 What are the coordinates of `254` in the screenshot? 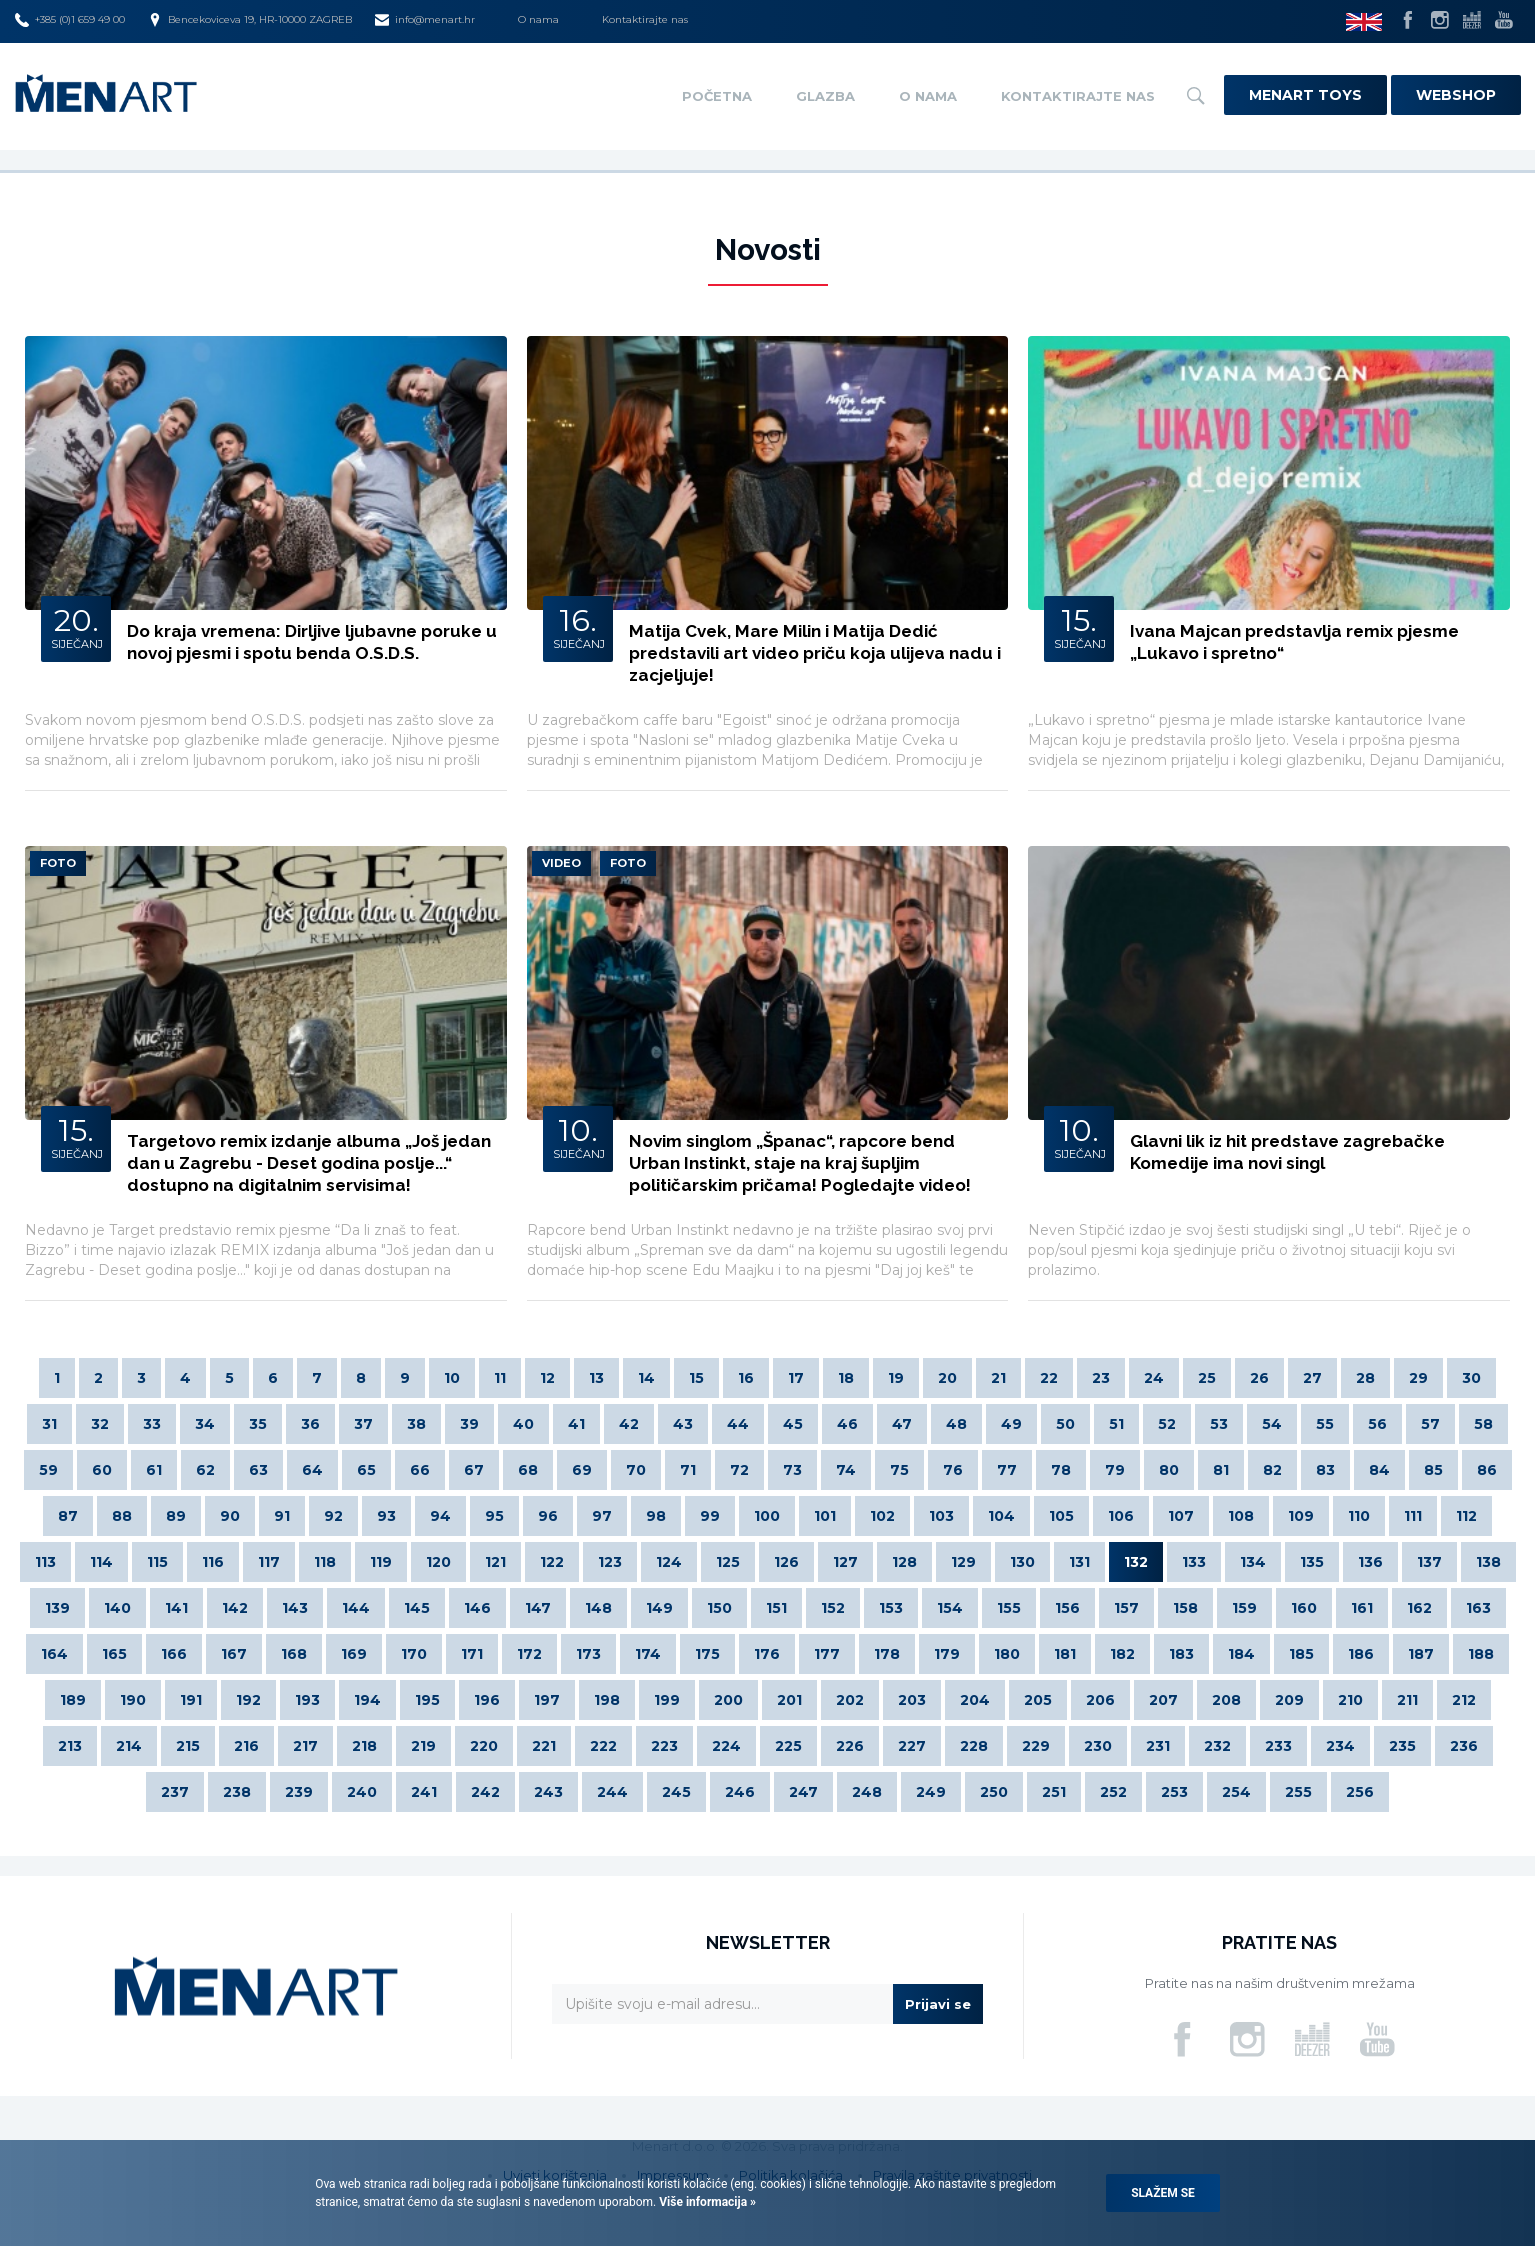 It's located at (1236, 1792).